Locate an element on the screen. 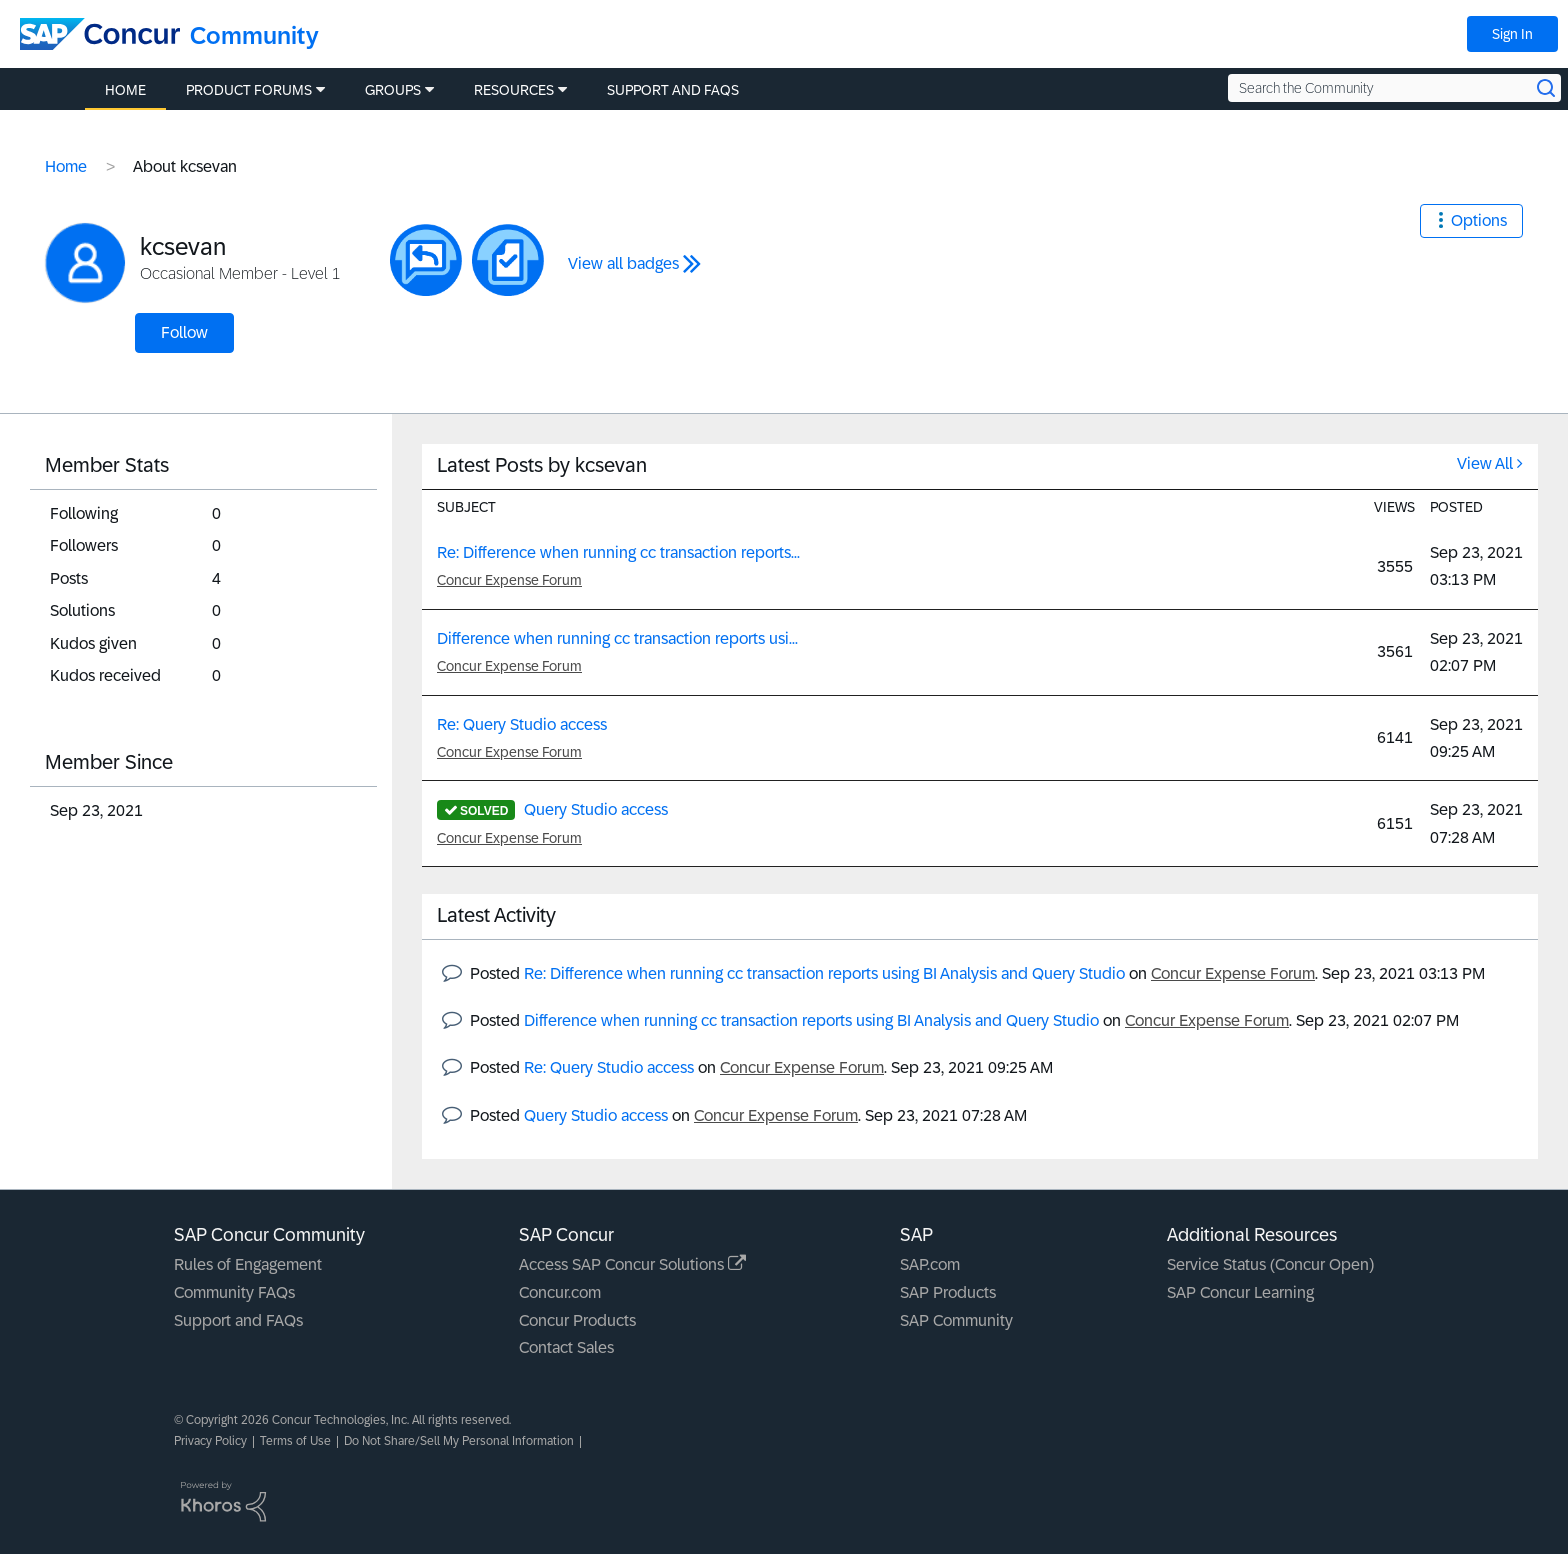 This screenshot has height=1554, width=1568. Difference when running cc transaction reports usi... is located at coordinates (617, 638).